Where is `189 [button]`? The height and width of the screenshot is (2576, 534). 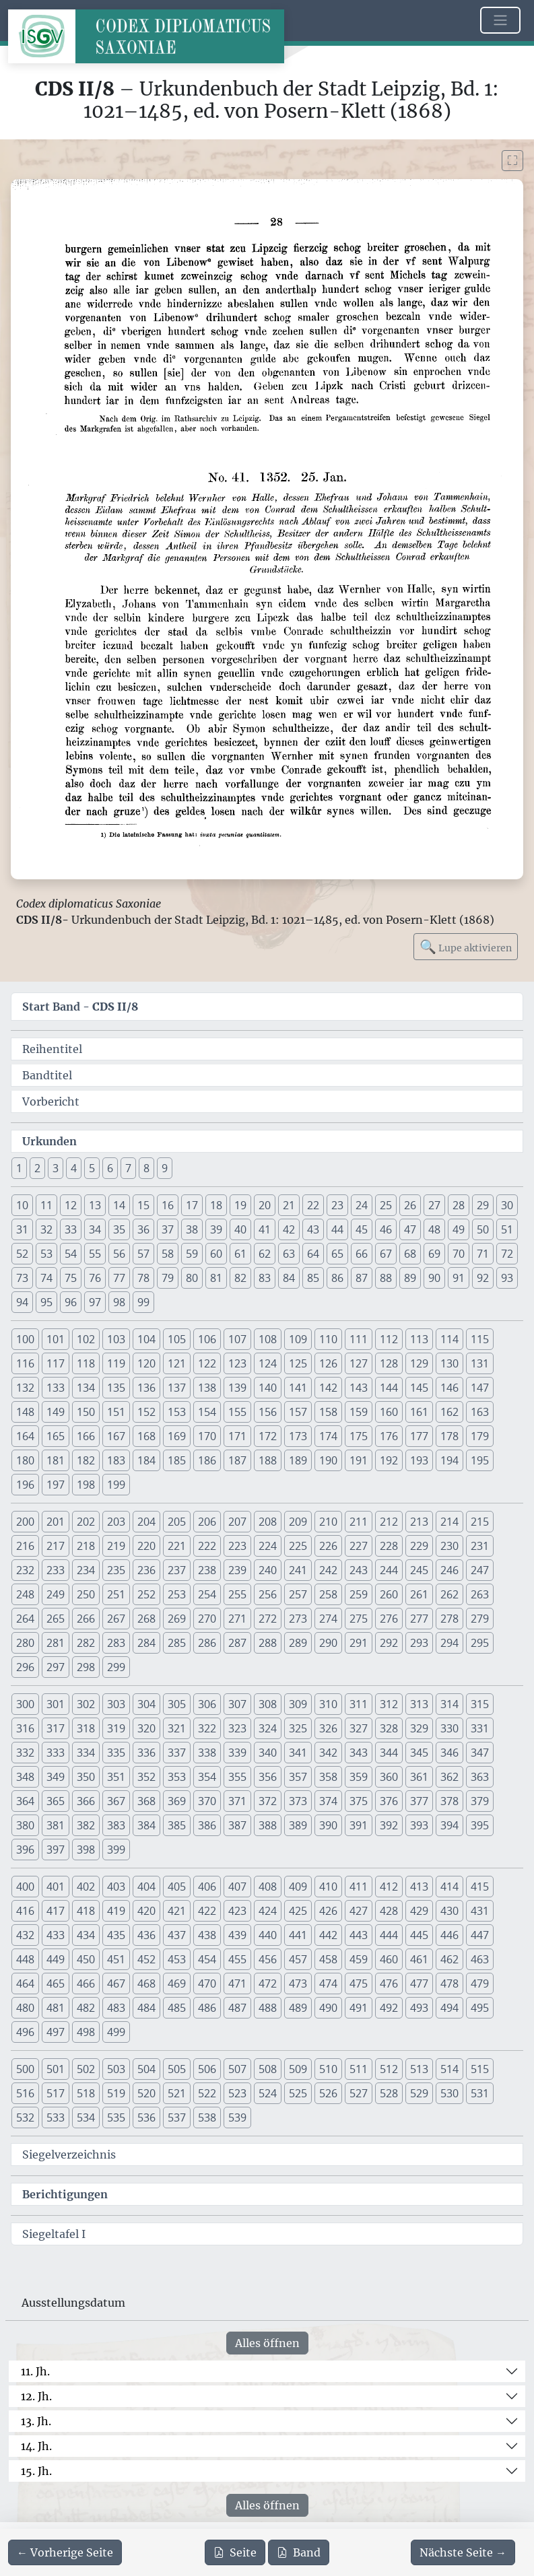 189 [button] is located at coordinates (298, 1460).